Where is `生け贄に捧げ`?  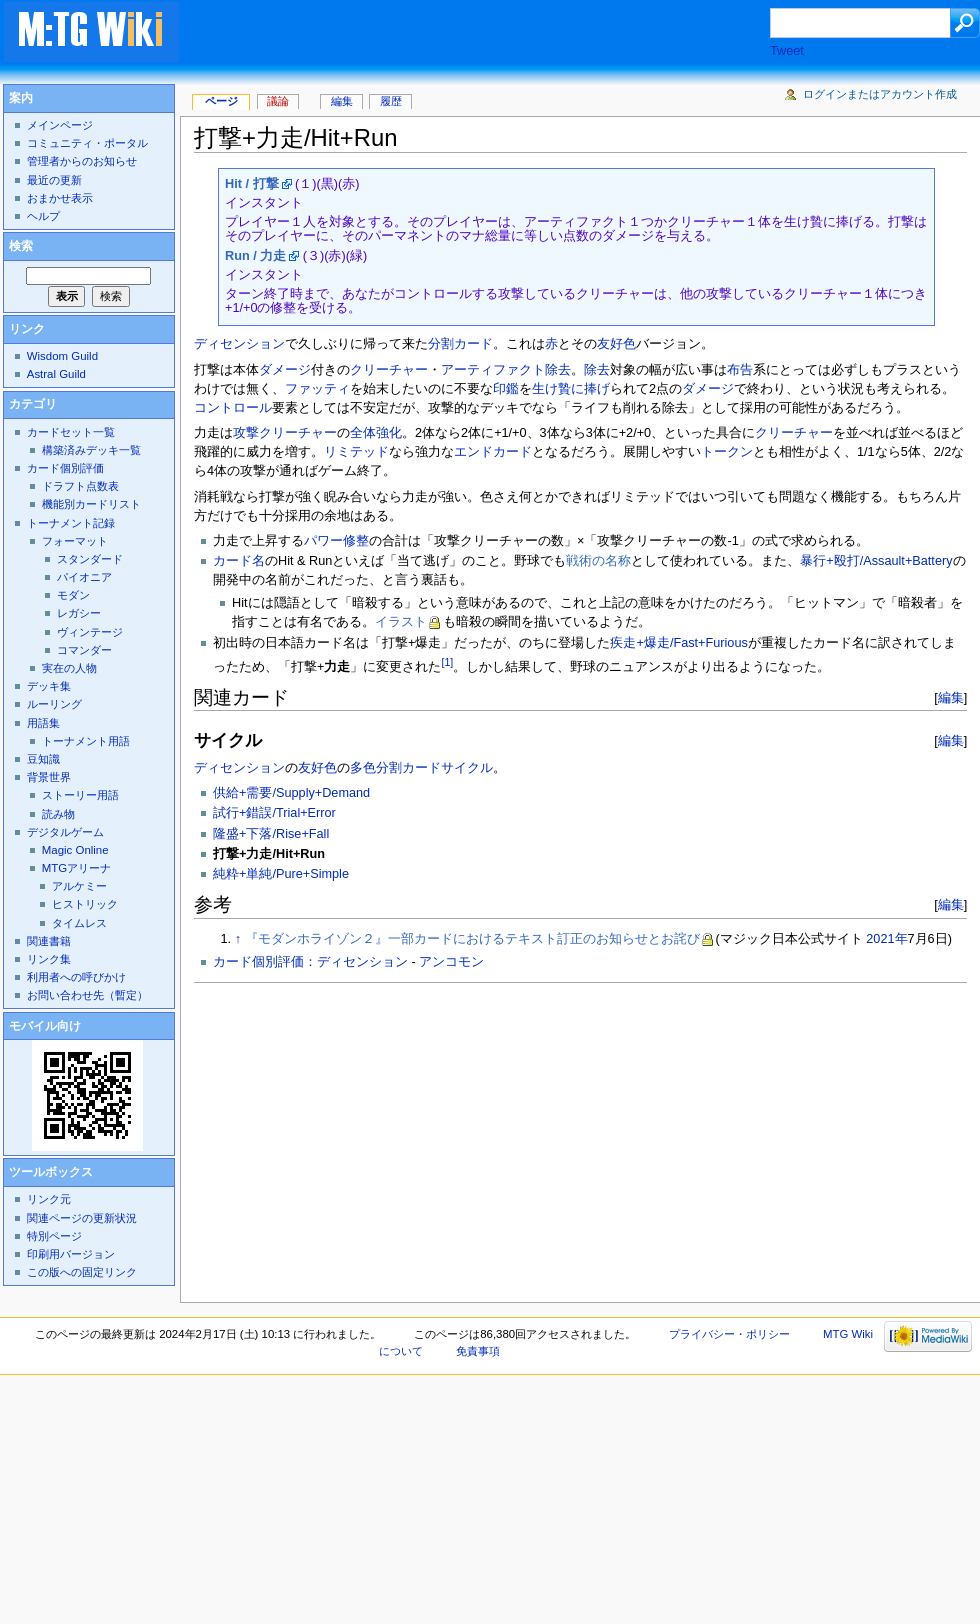 生け贄に捧げ is located at coordinates (571, 389).